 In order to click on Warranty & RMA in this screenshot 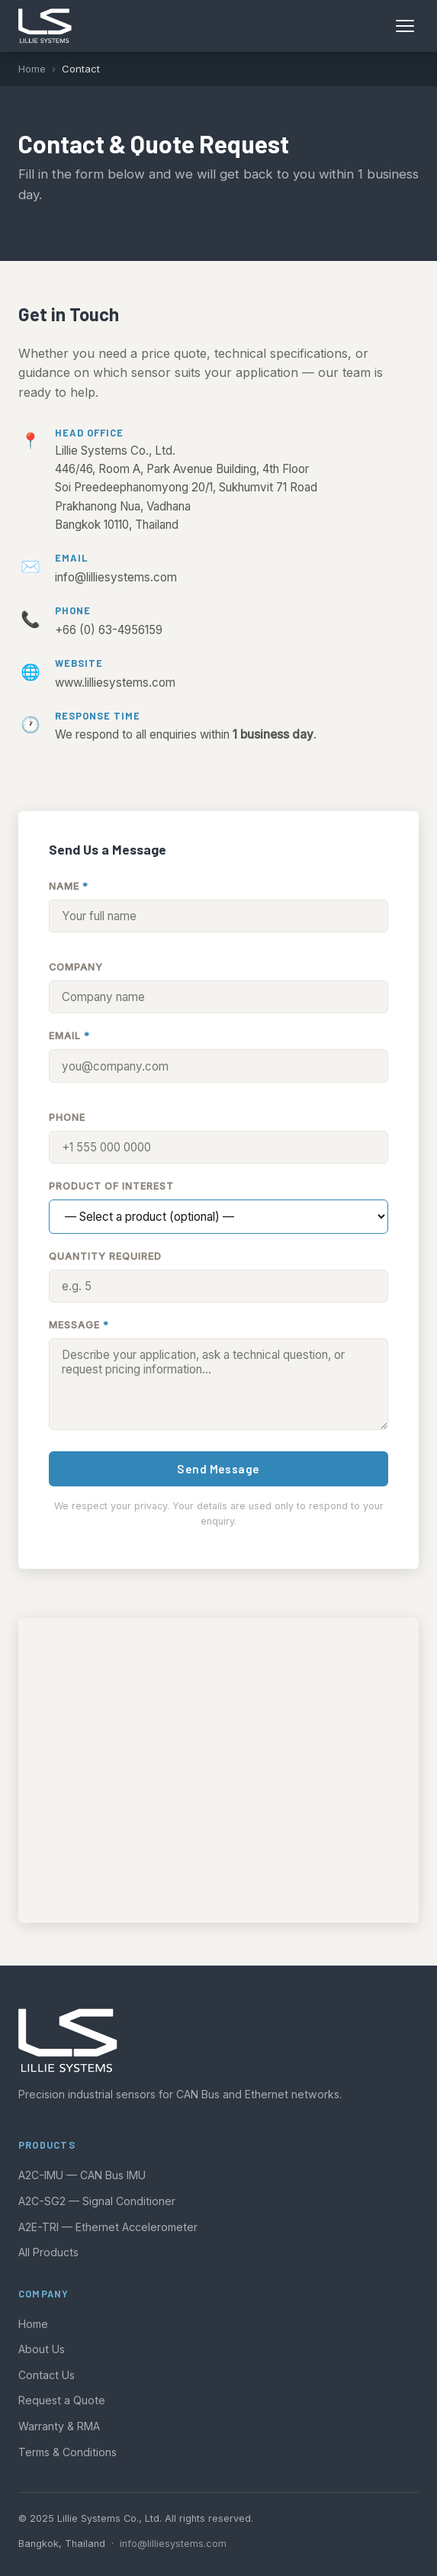, I will do `click(59, 2426)`.